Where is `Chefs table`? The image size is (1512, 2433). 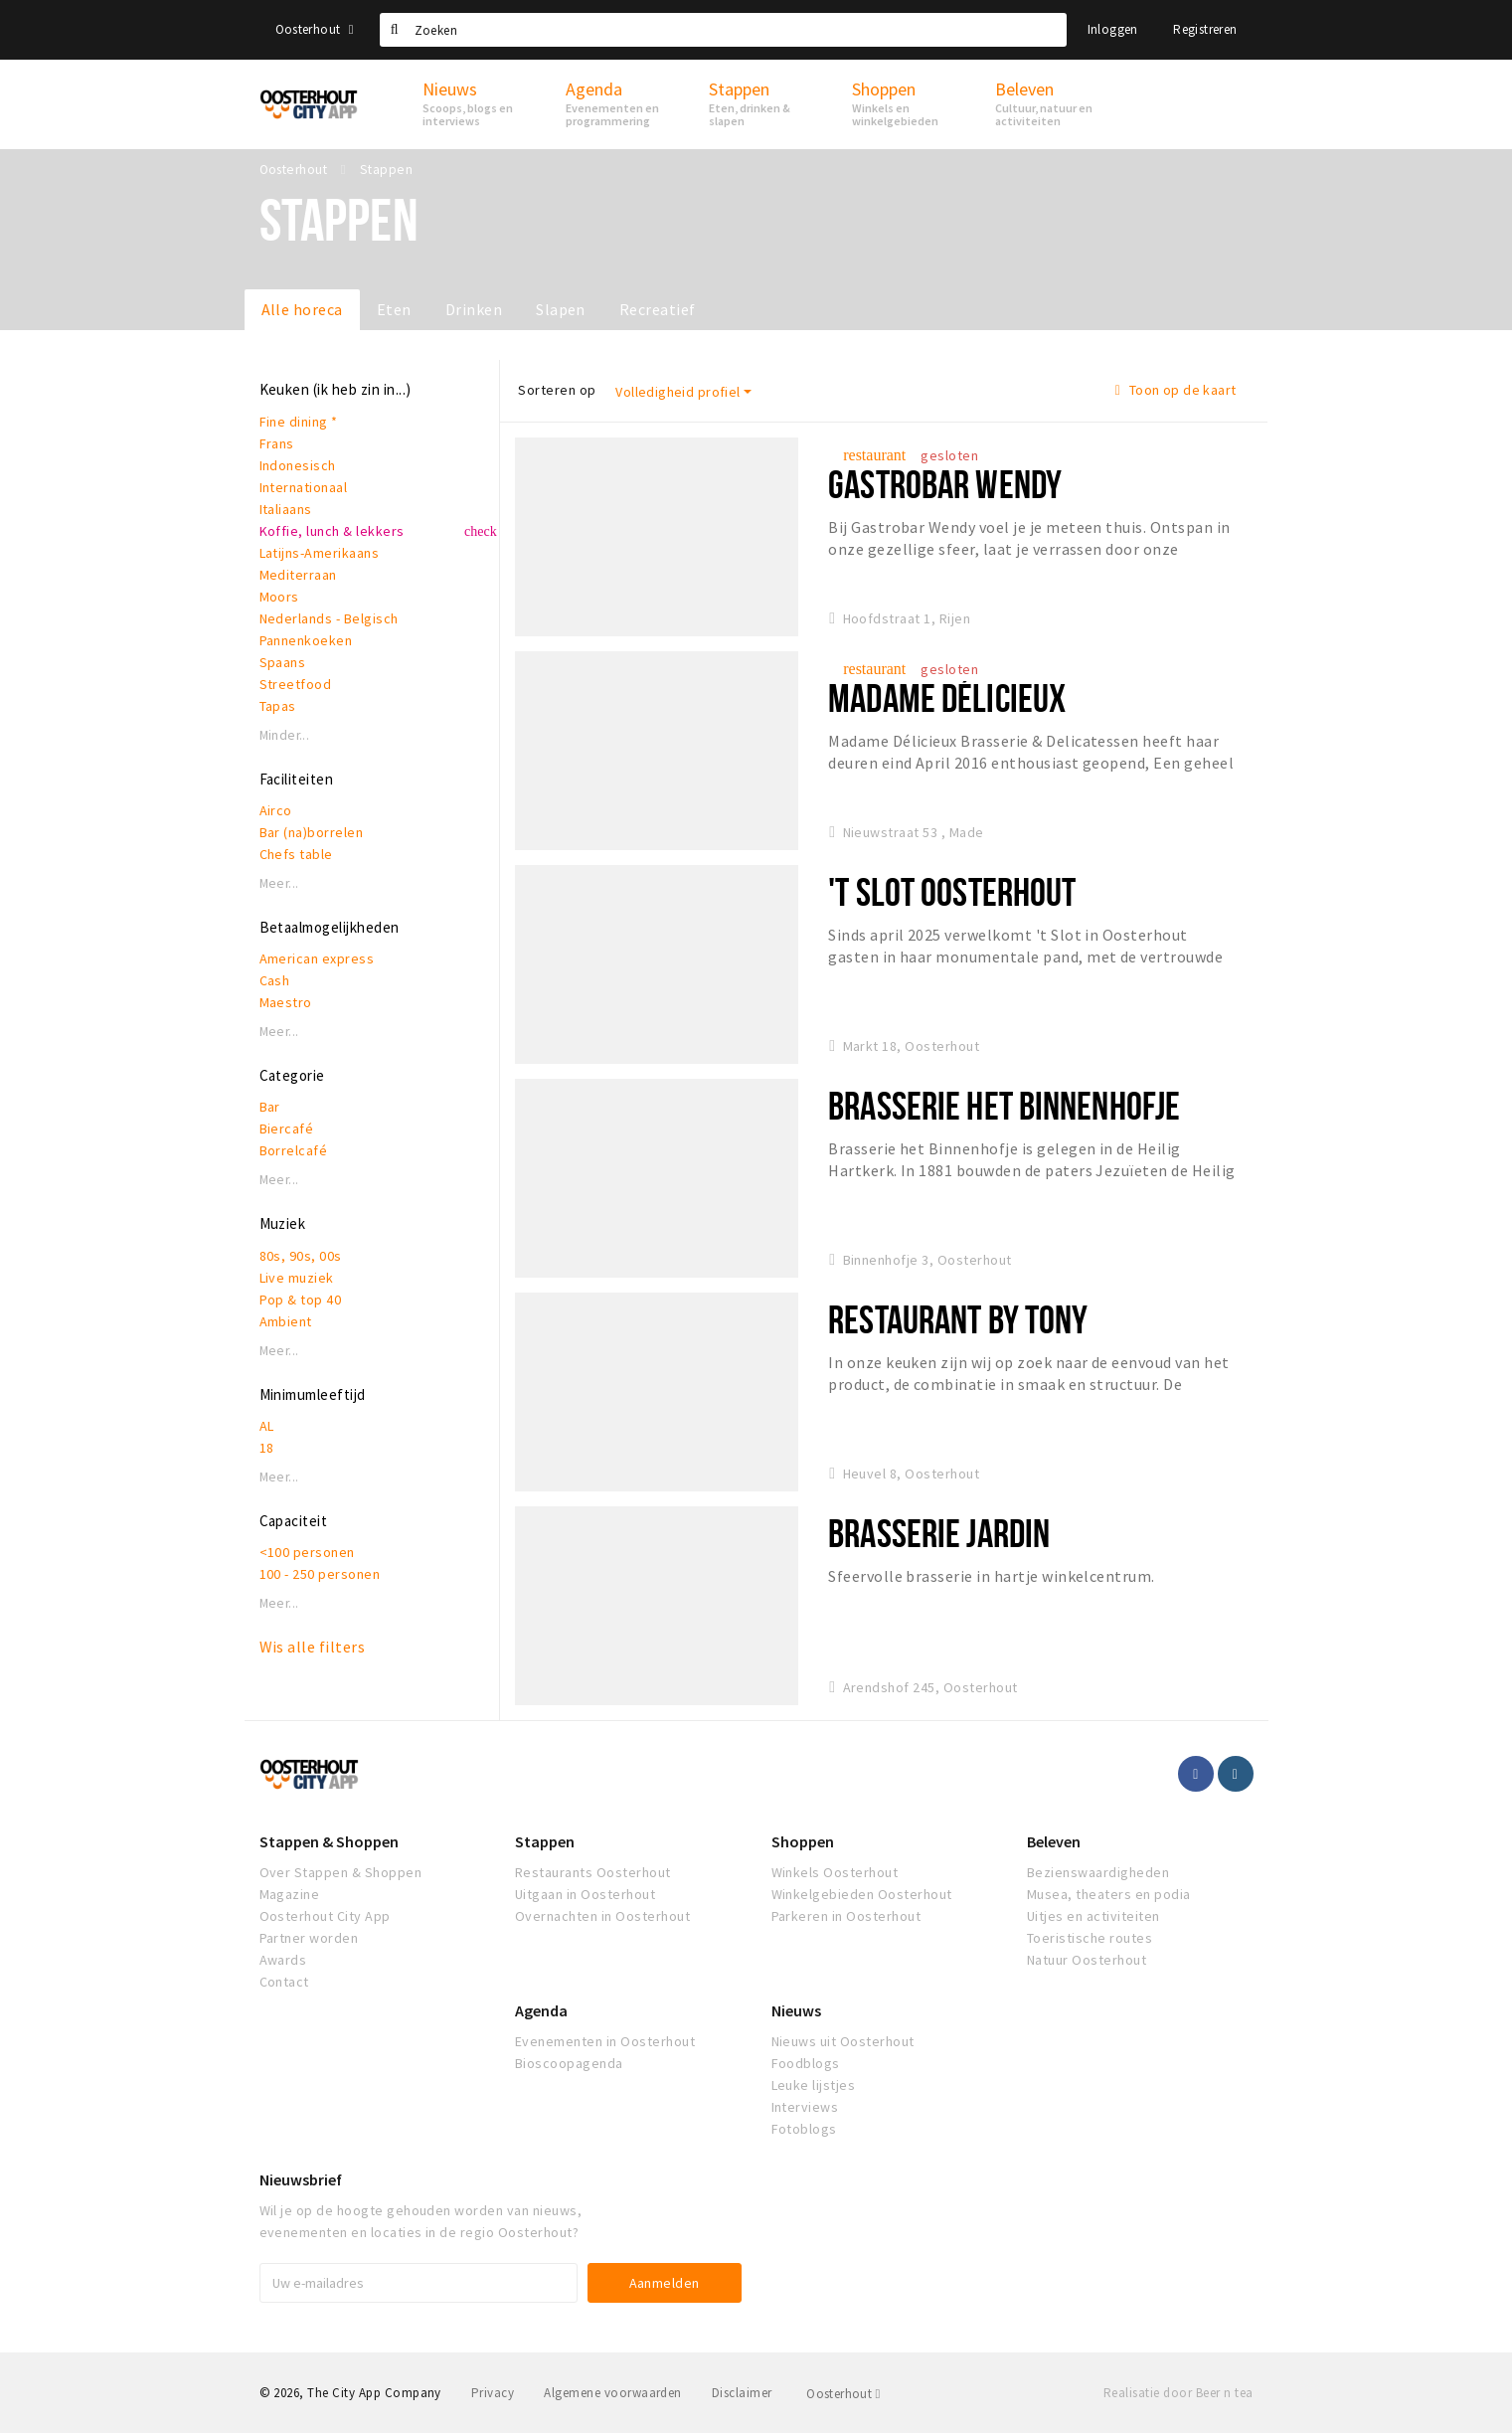
Chefs table is located at coordinates (296, 854).